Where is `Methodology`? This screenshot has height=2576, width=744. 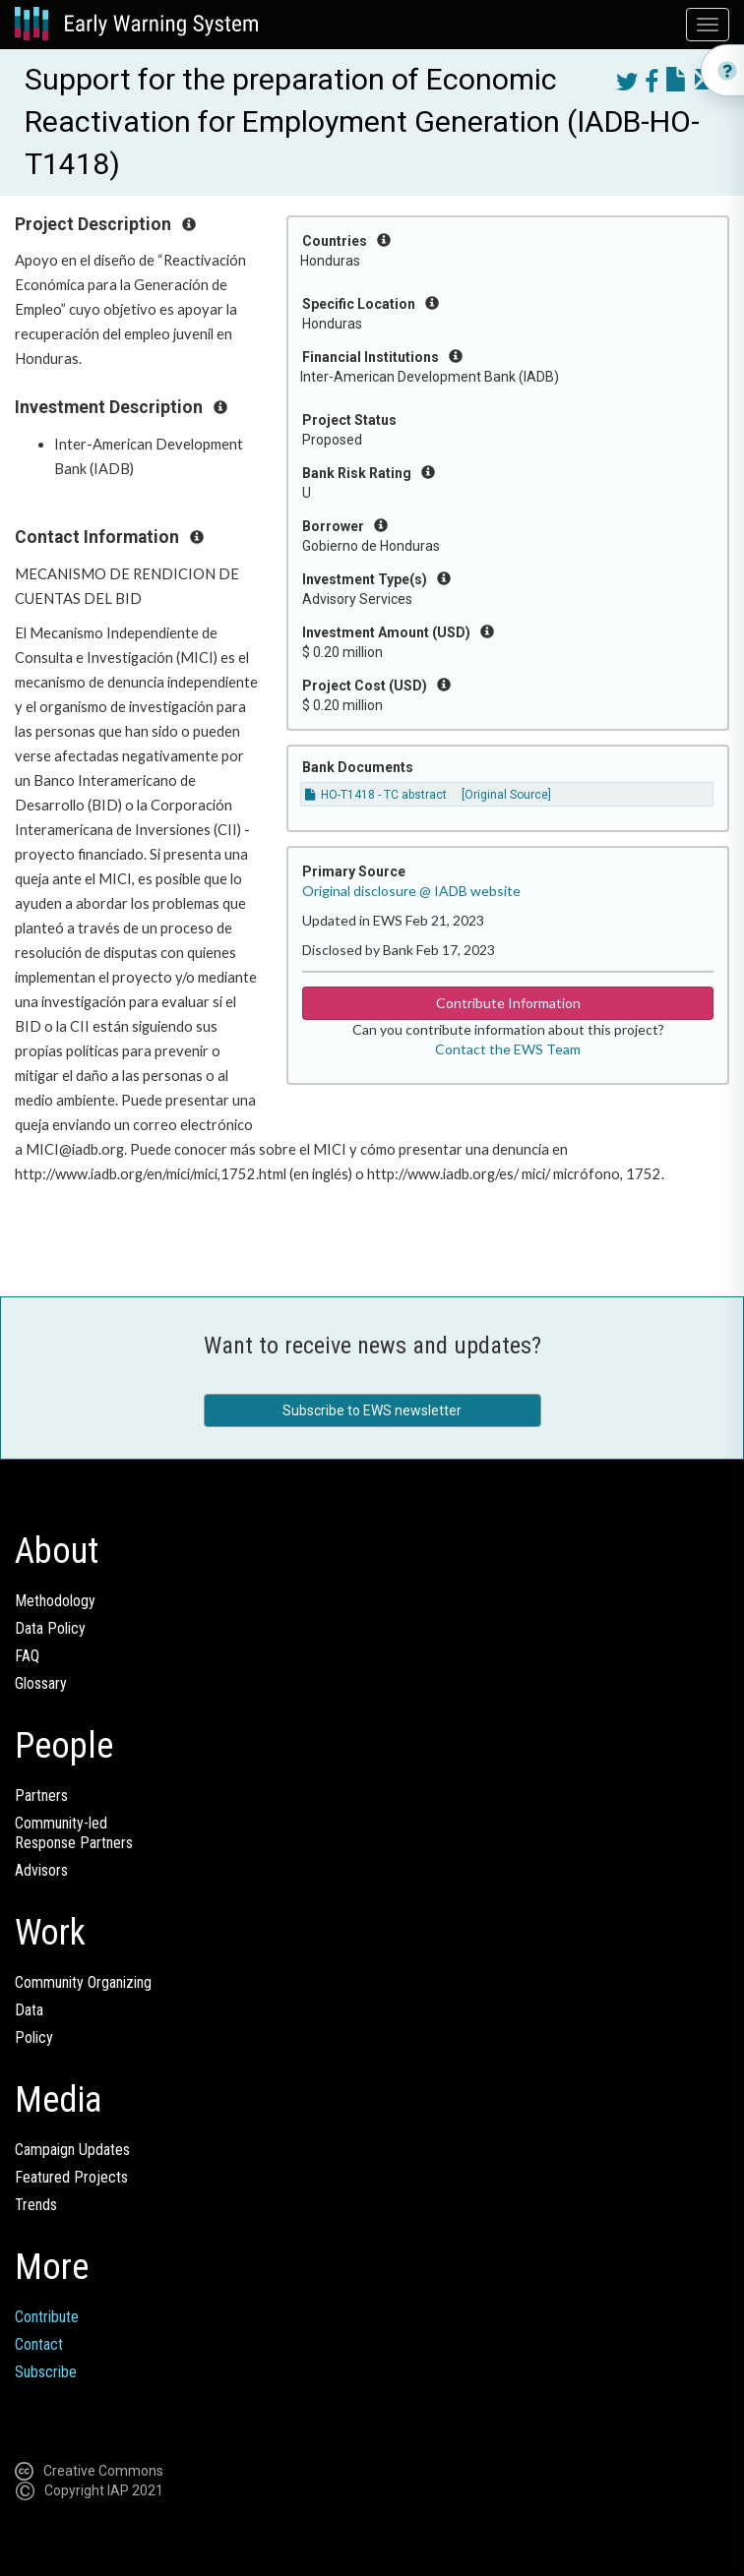 Methodology is located at coordinates (55, 1600).